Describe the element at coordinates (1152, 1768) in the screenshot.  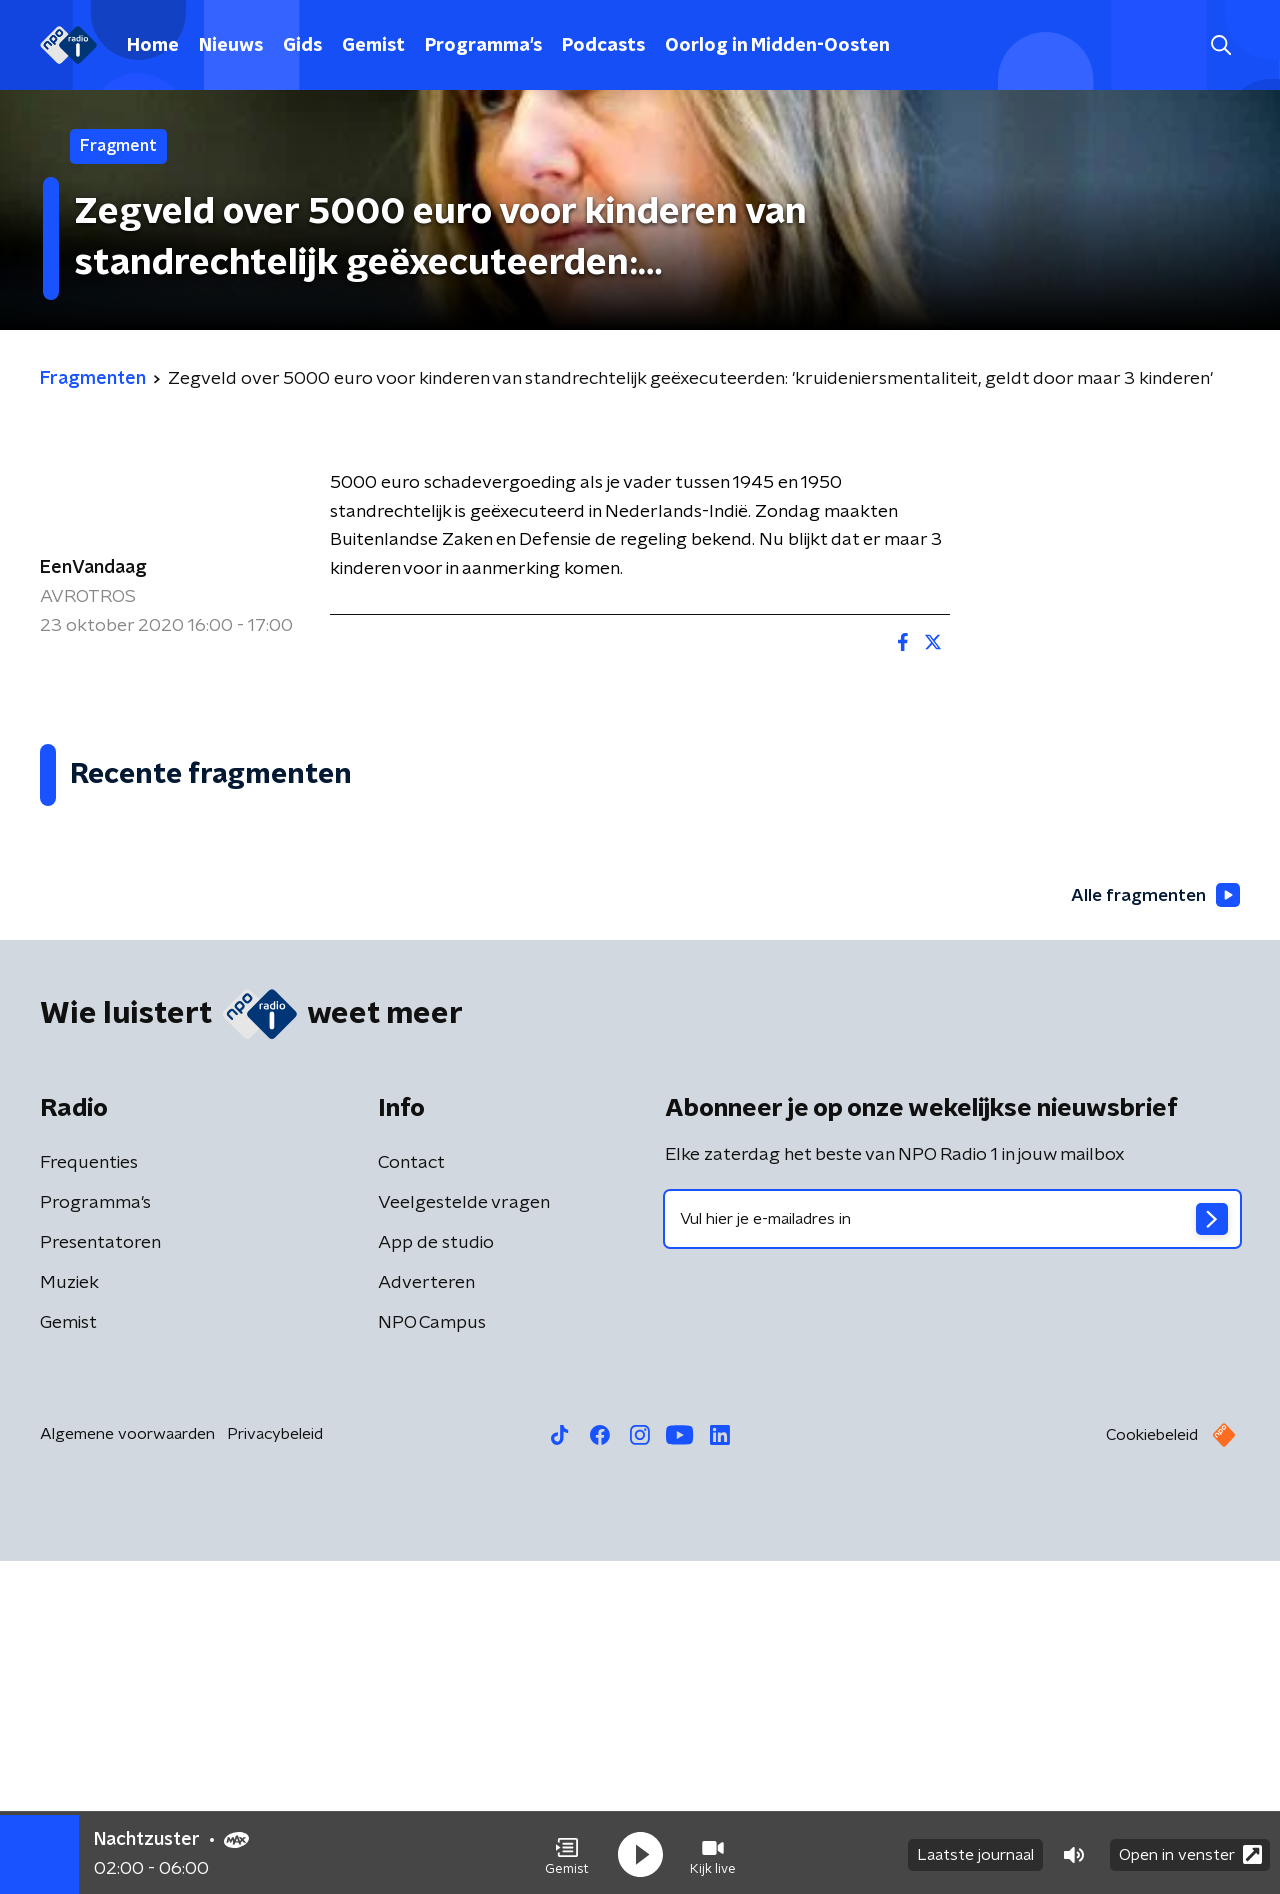
I see `Cookiebeleid` at that location.